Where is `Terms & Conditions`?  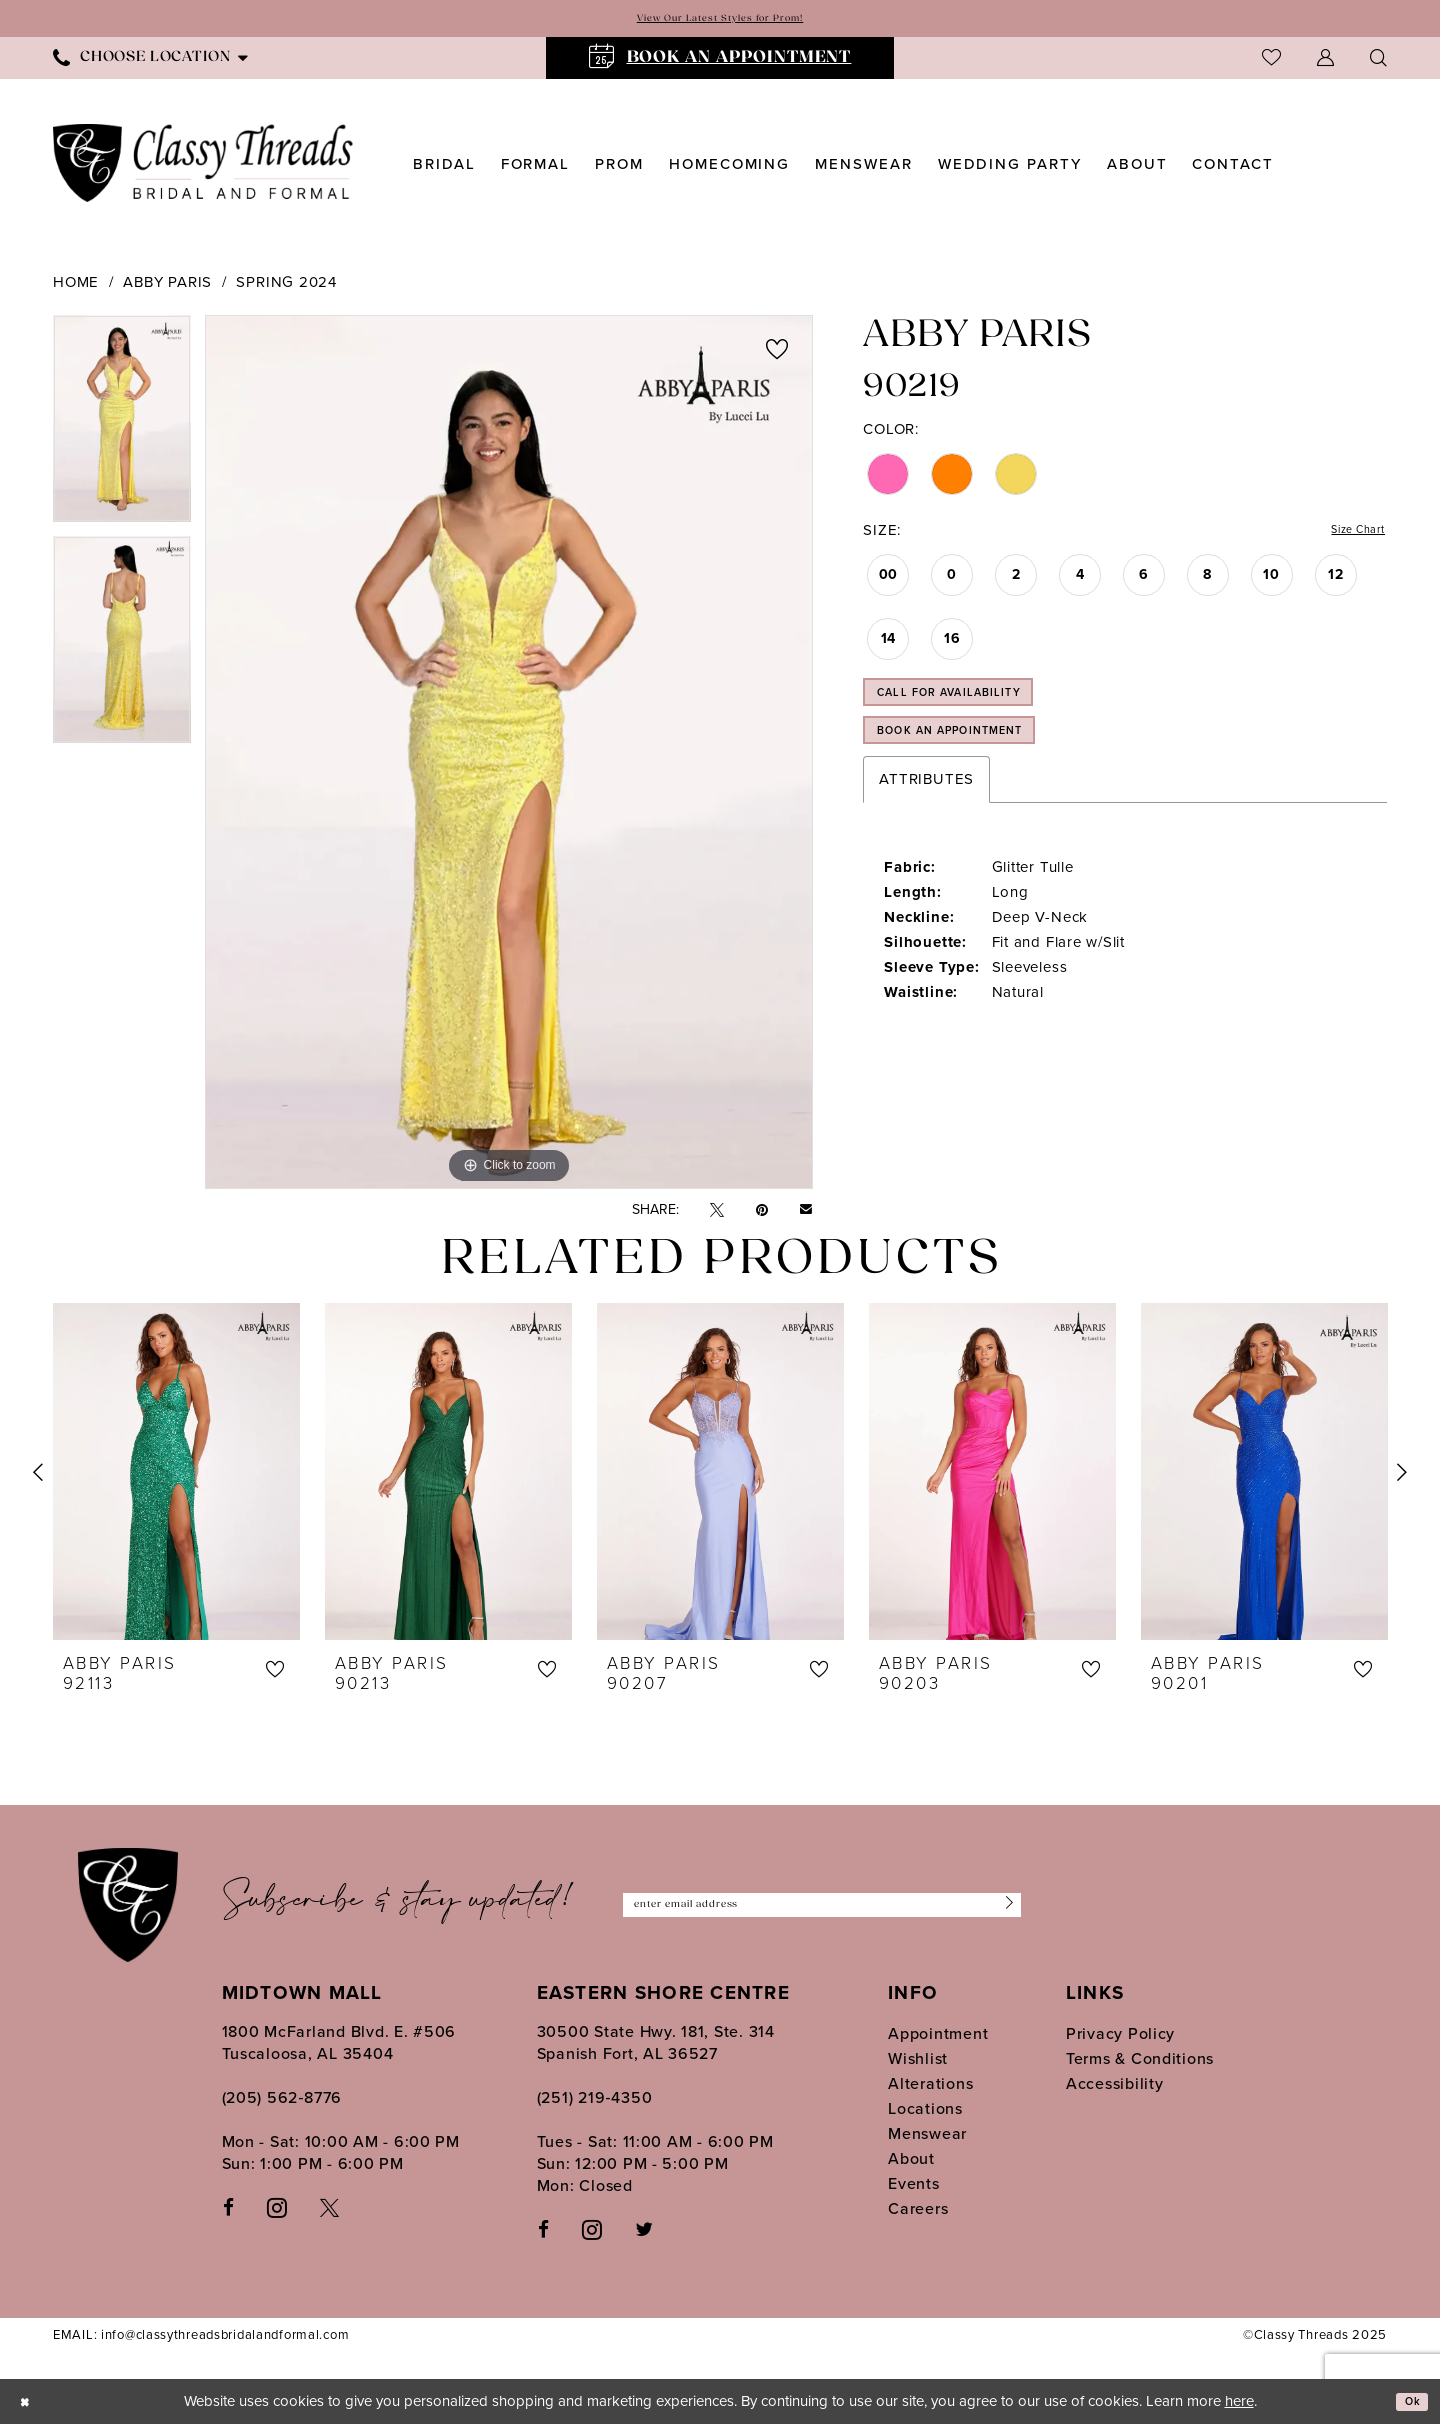
Terms & Conditions is located at coordinates (1140, 2062).